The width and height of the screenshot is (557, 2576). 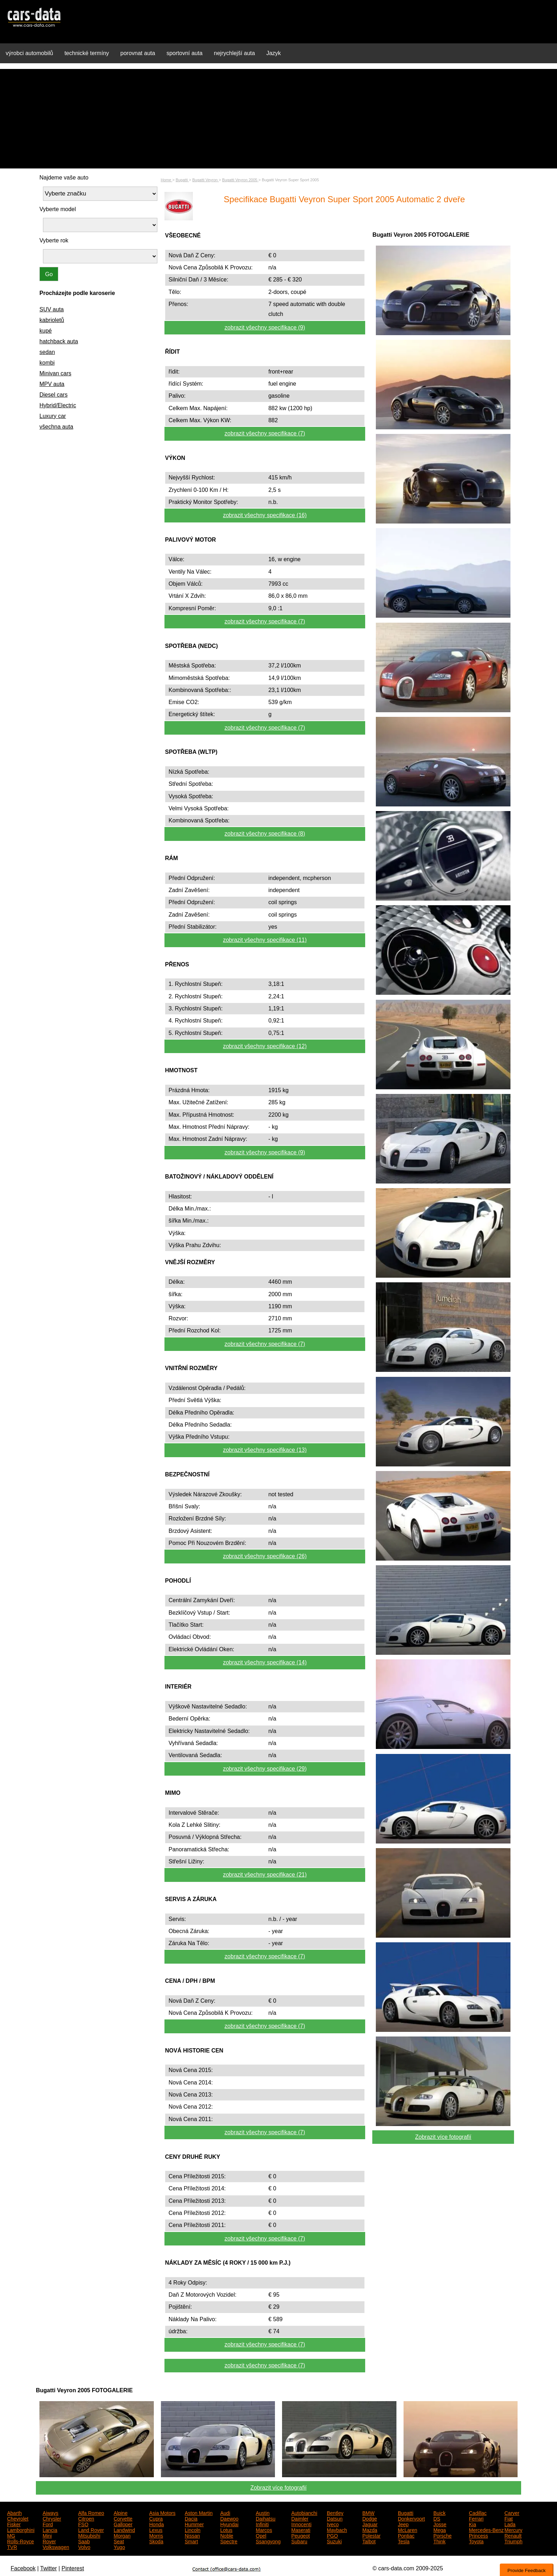 I want to click on Peugeot, so click(x=300, y=2535).